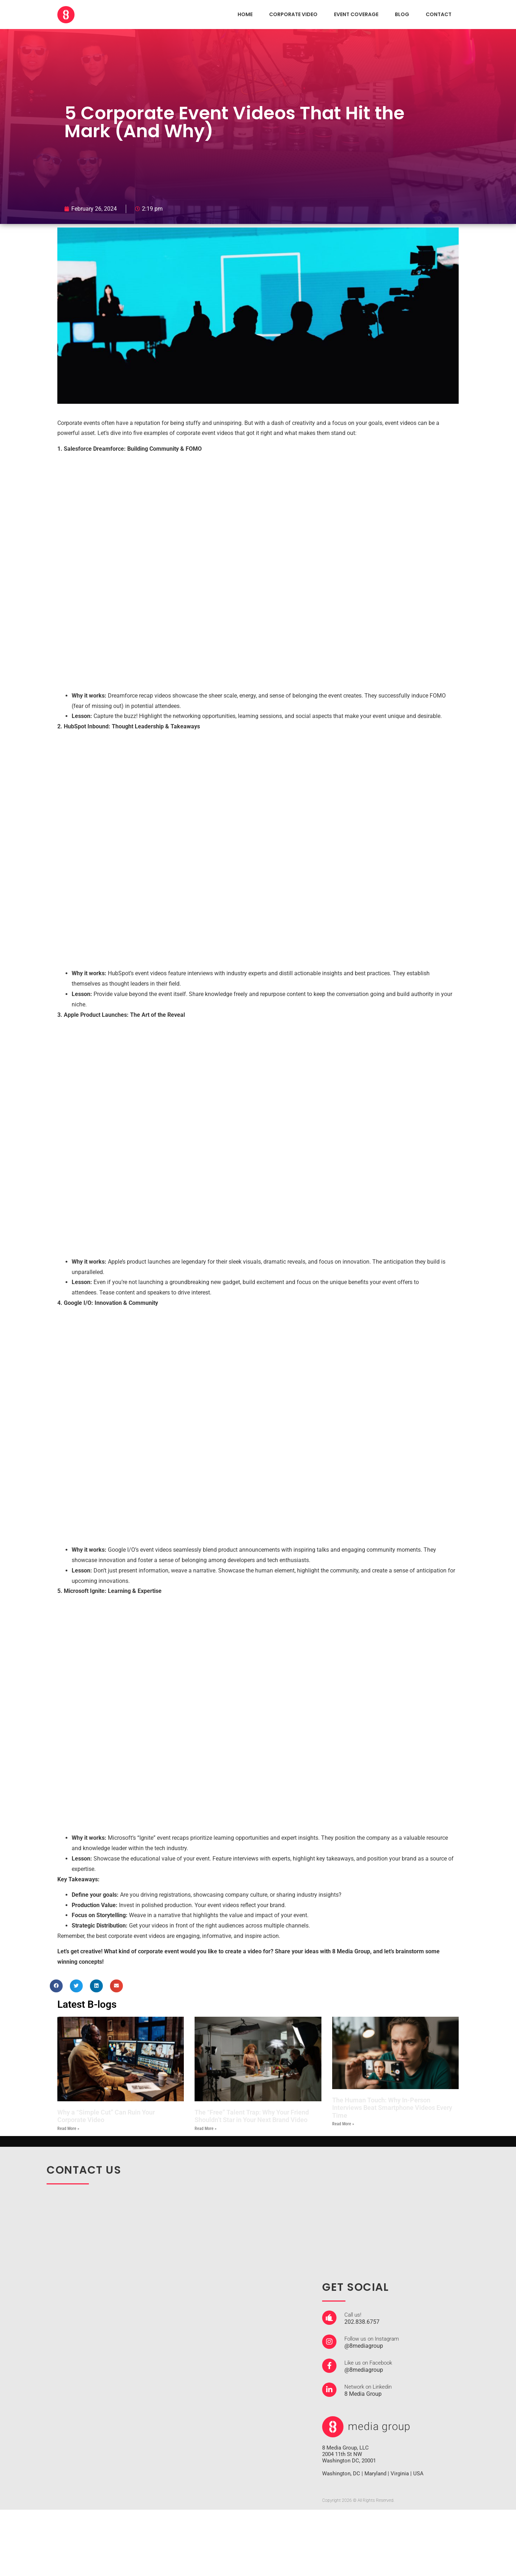 Image resolution: width=516 pixels, height=2576 pixels. What do you see at coordinates (368, 2363) in the screenshot?
I see `Like us on Facebook` at bounding box center [368, 2363].